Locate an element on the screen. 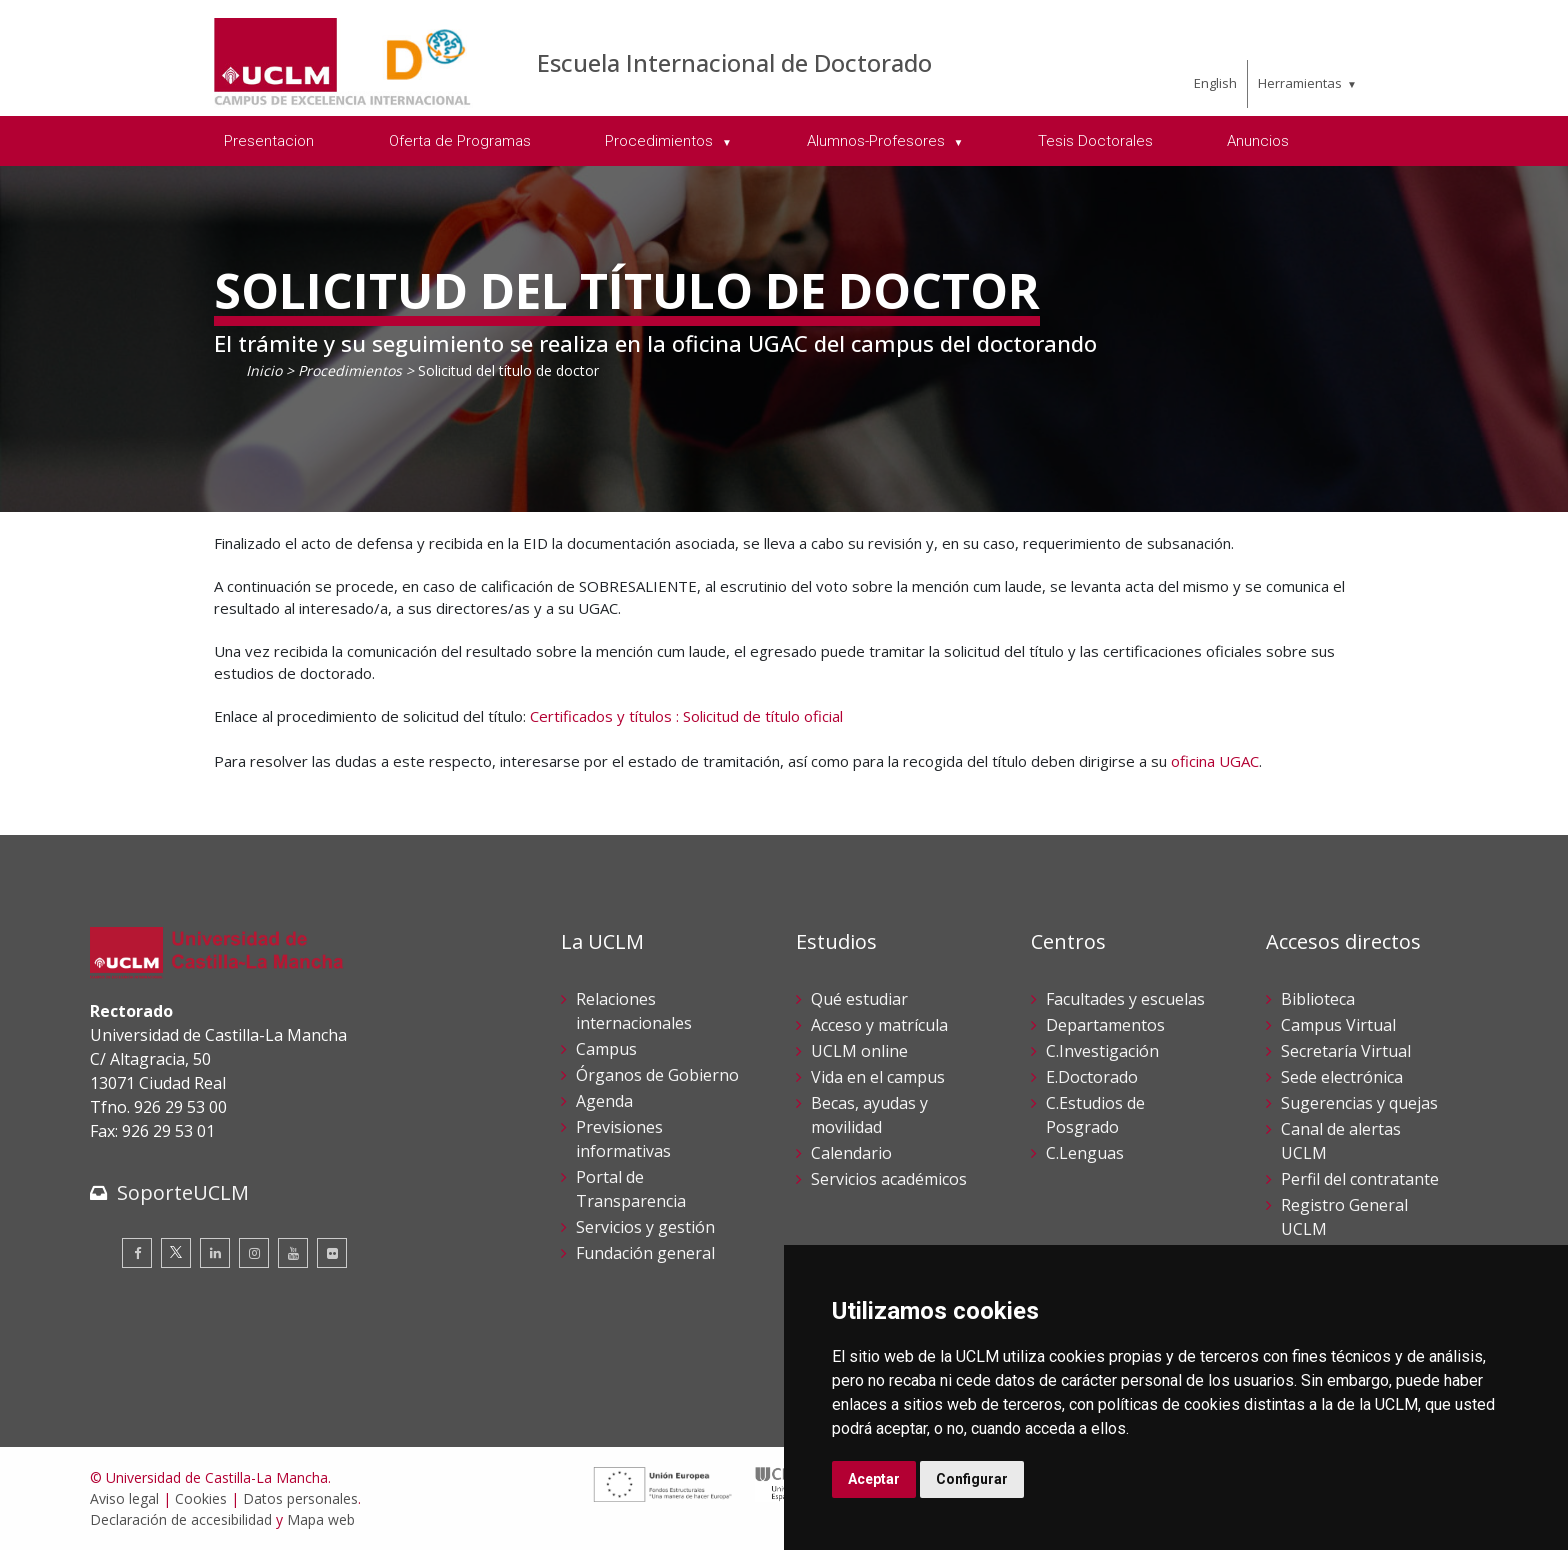 Image resolution: width=1568 pixels, height=1550 pixels. Calendario is located at coordinates (851, 1153).